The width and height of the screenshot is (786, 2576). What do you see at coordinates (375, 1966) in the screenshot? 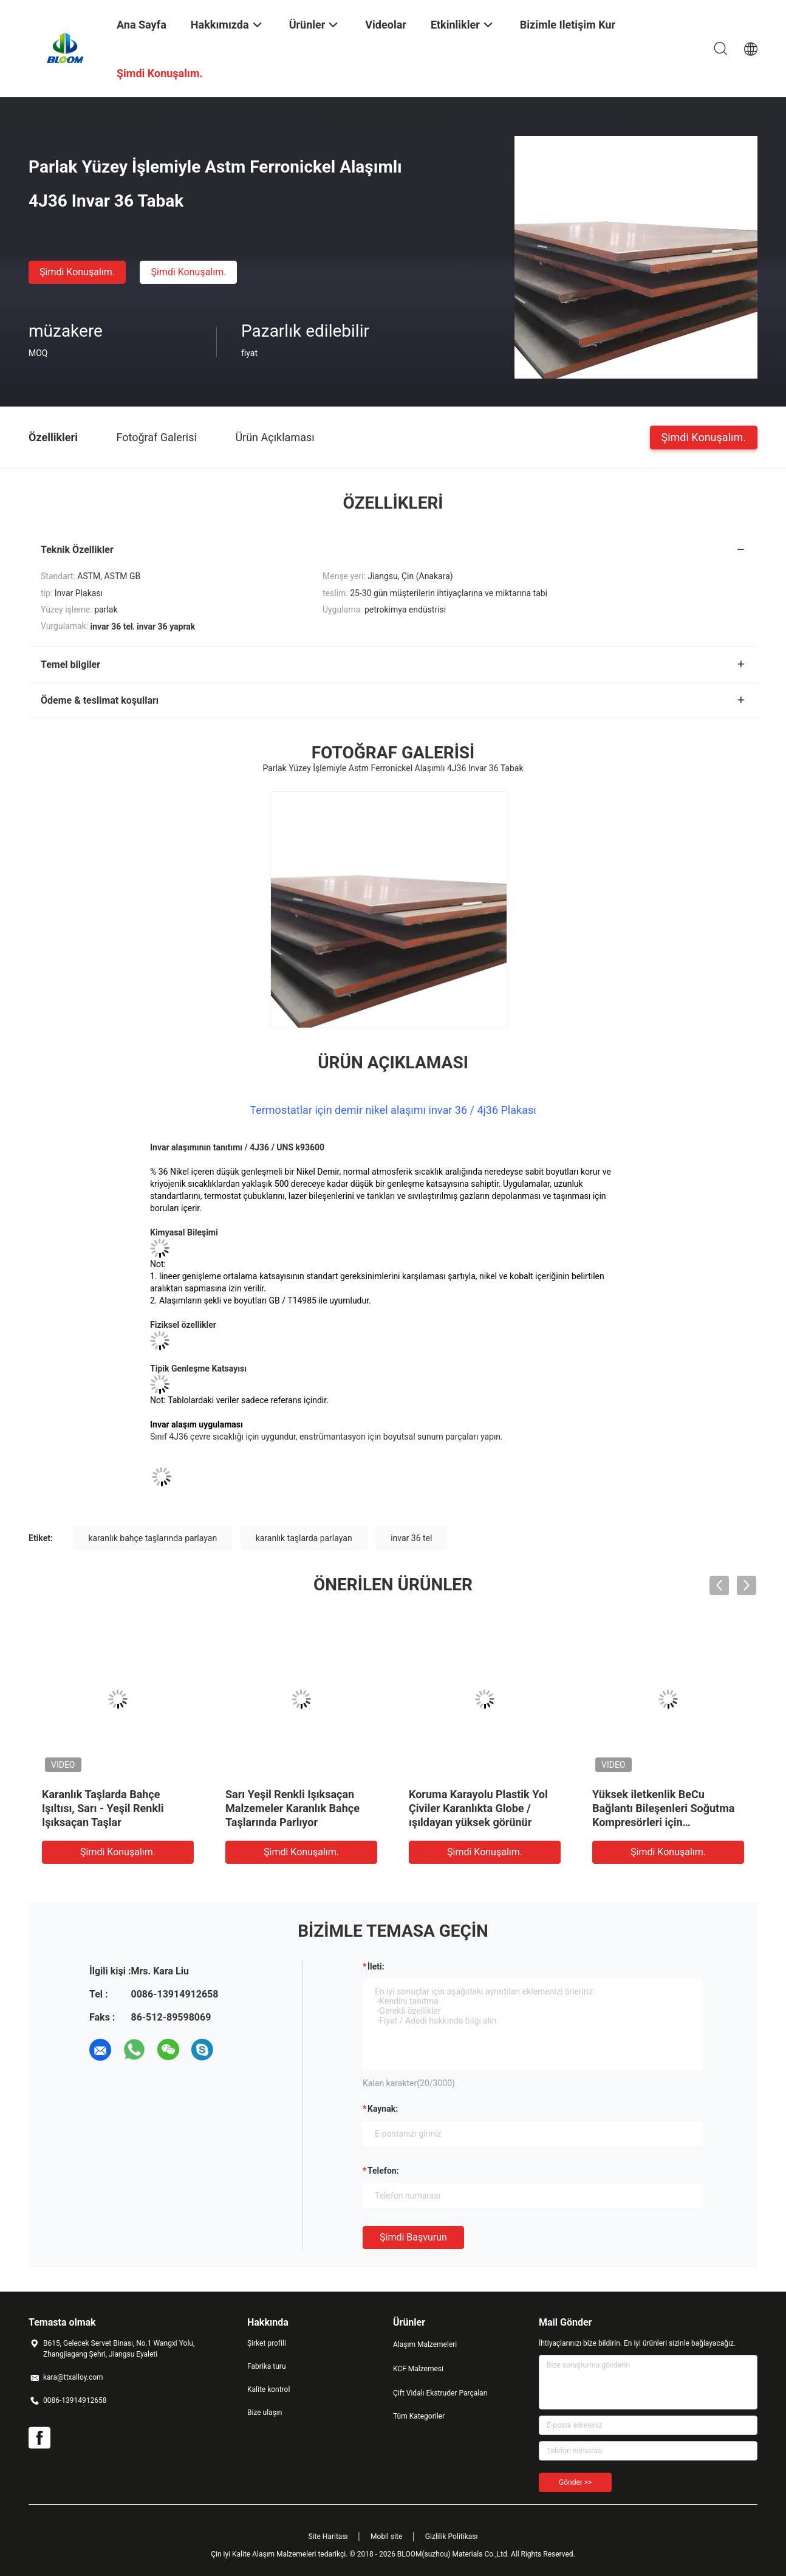
I see `İleti:` at bounding box center [375, 1966].